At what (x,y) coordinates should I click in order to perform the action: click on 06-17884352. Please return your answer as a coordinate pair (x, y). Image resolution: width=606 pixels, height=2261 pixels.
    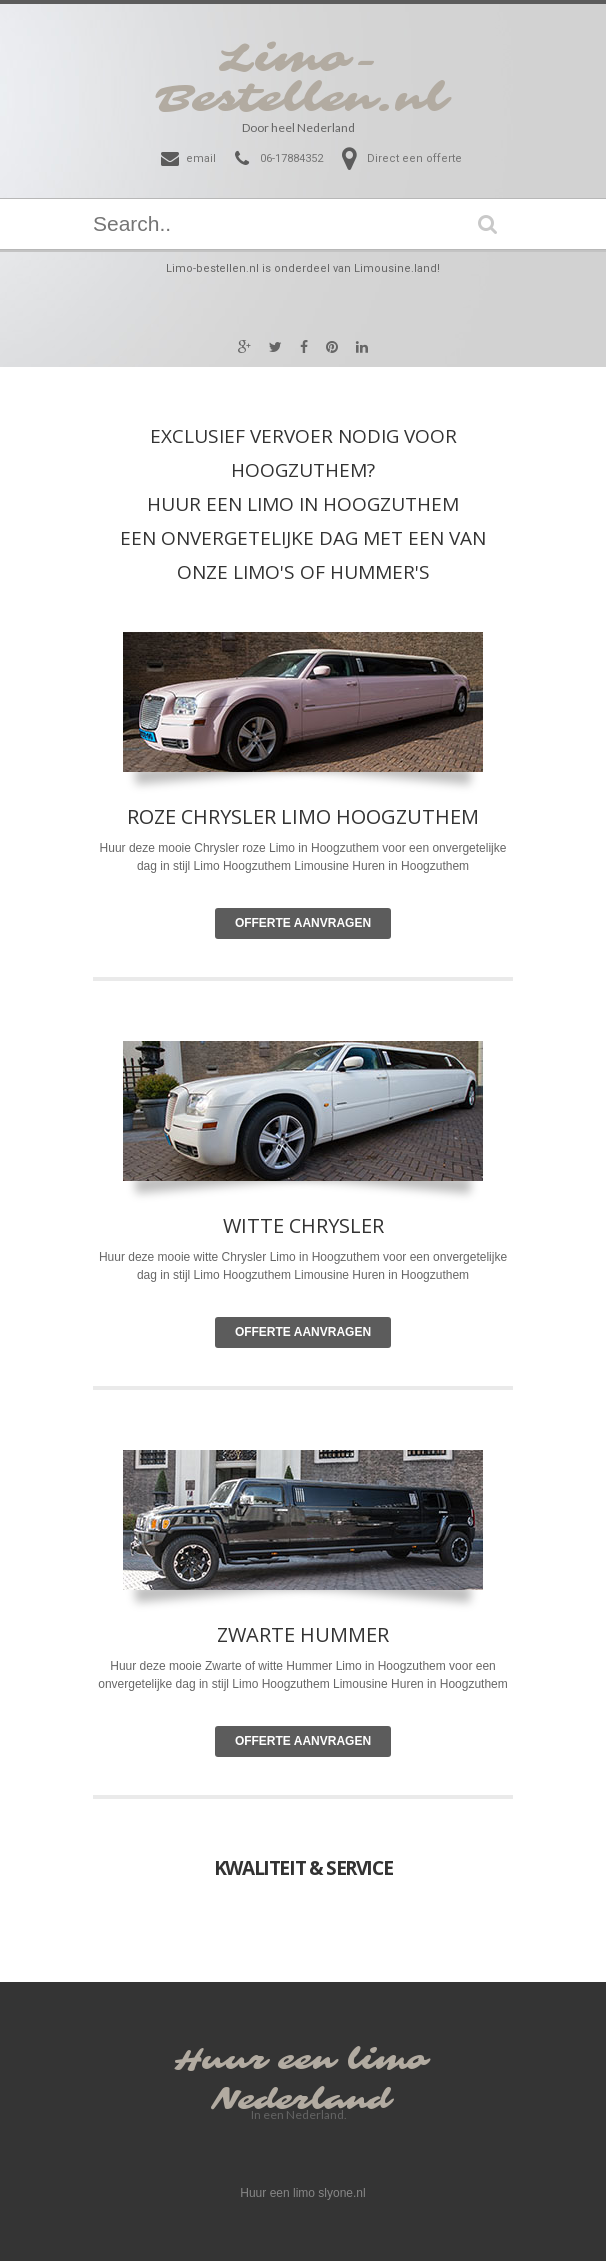
    Looking at the image, I should click on (291, 158).